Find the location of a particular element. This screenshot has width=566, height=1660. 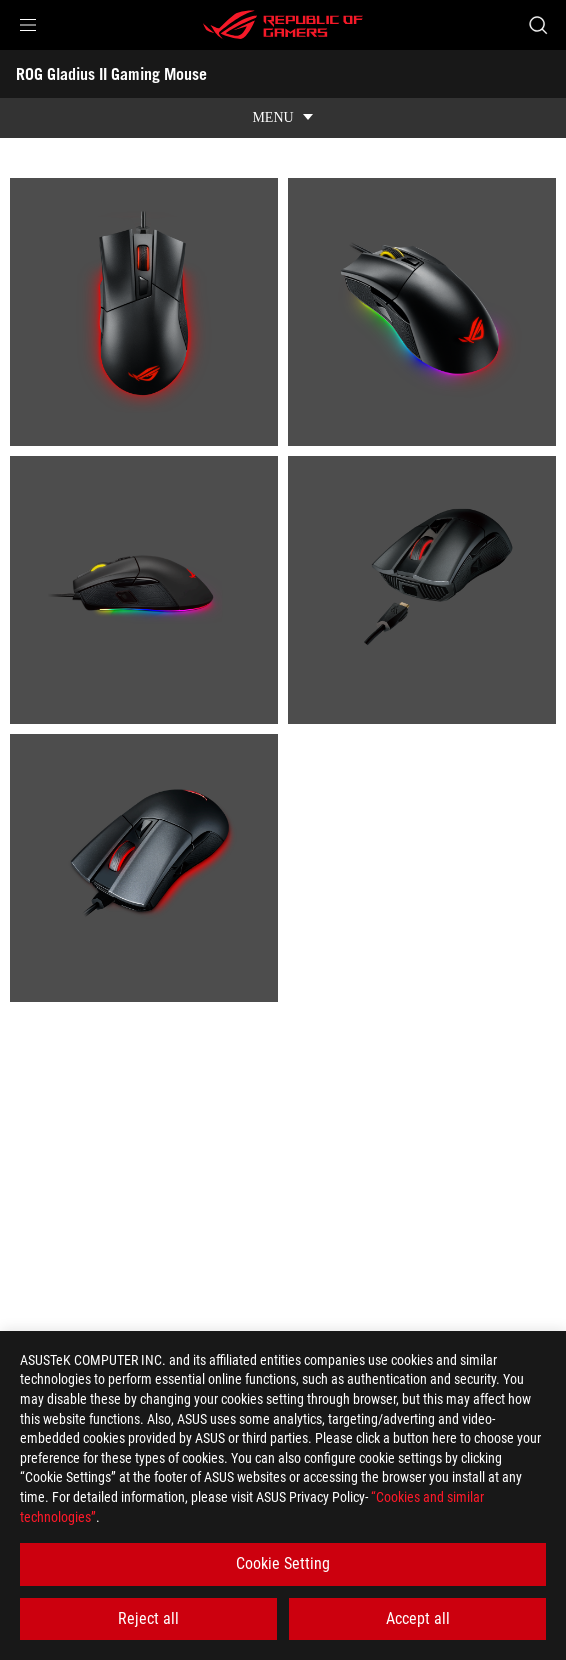

[listitem] is located at coordinates (144, 312).